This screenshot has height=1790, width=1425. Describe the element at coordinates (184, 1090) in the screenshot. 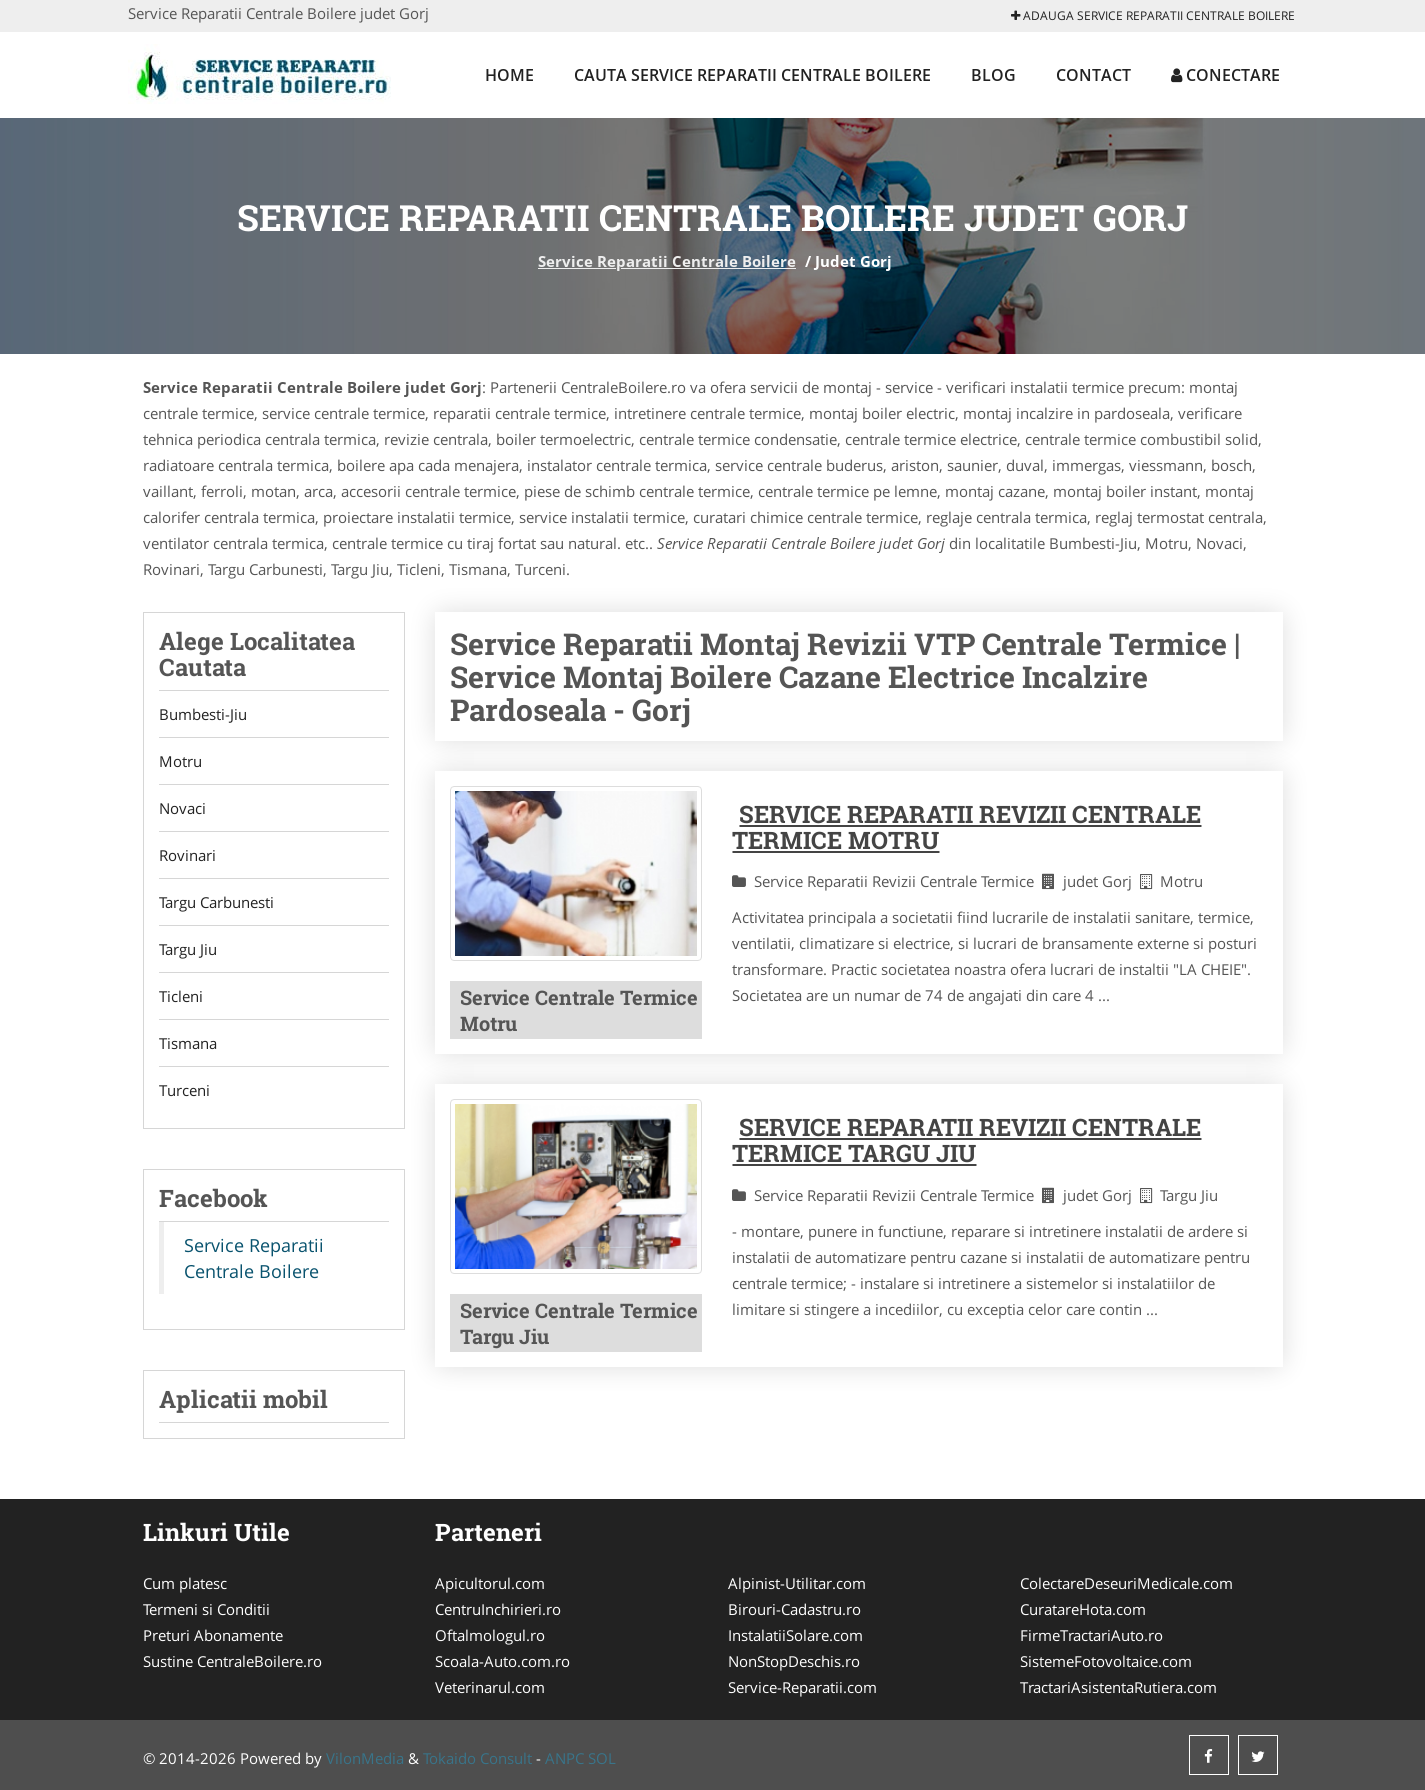

I see `Turceni` at that location.